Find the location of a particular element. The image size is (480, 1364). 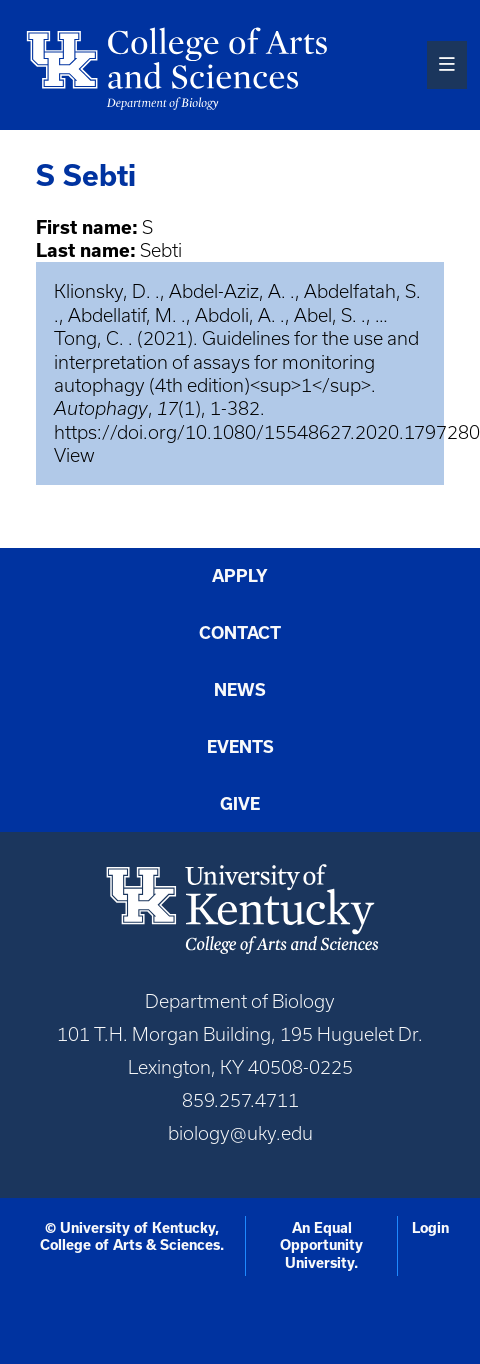

View is located at coordinates (74, 455).